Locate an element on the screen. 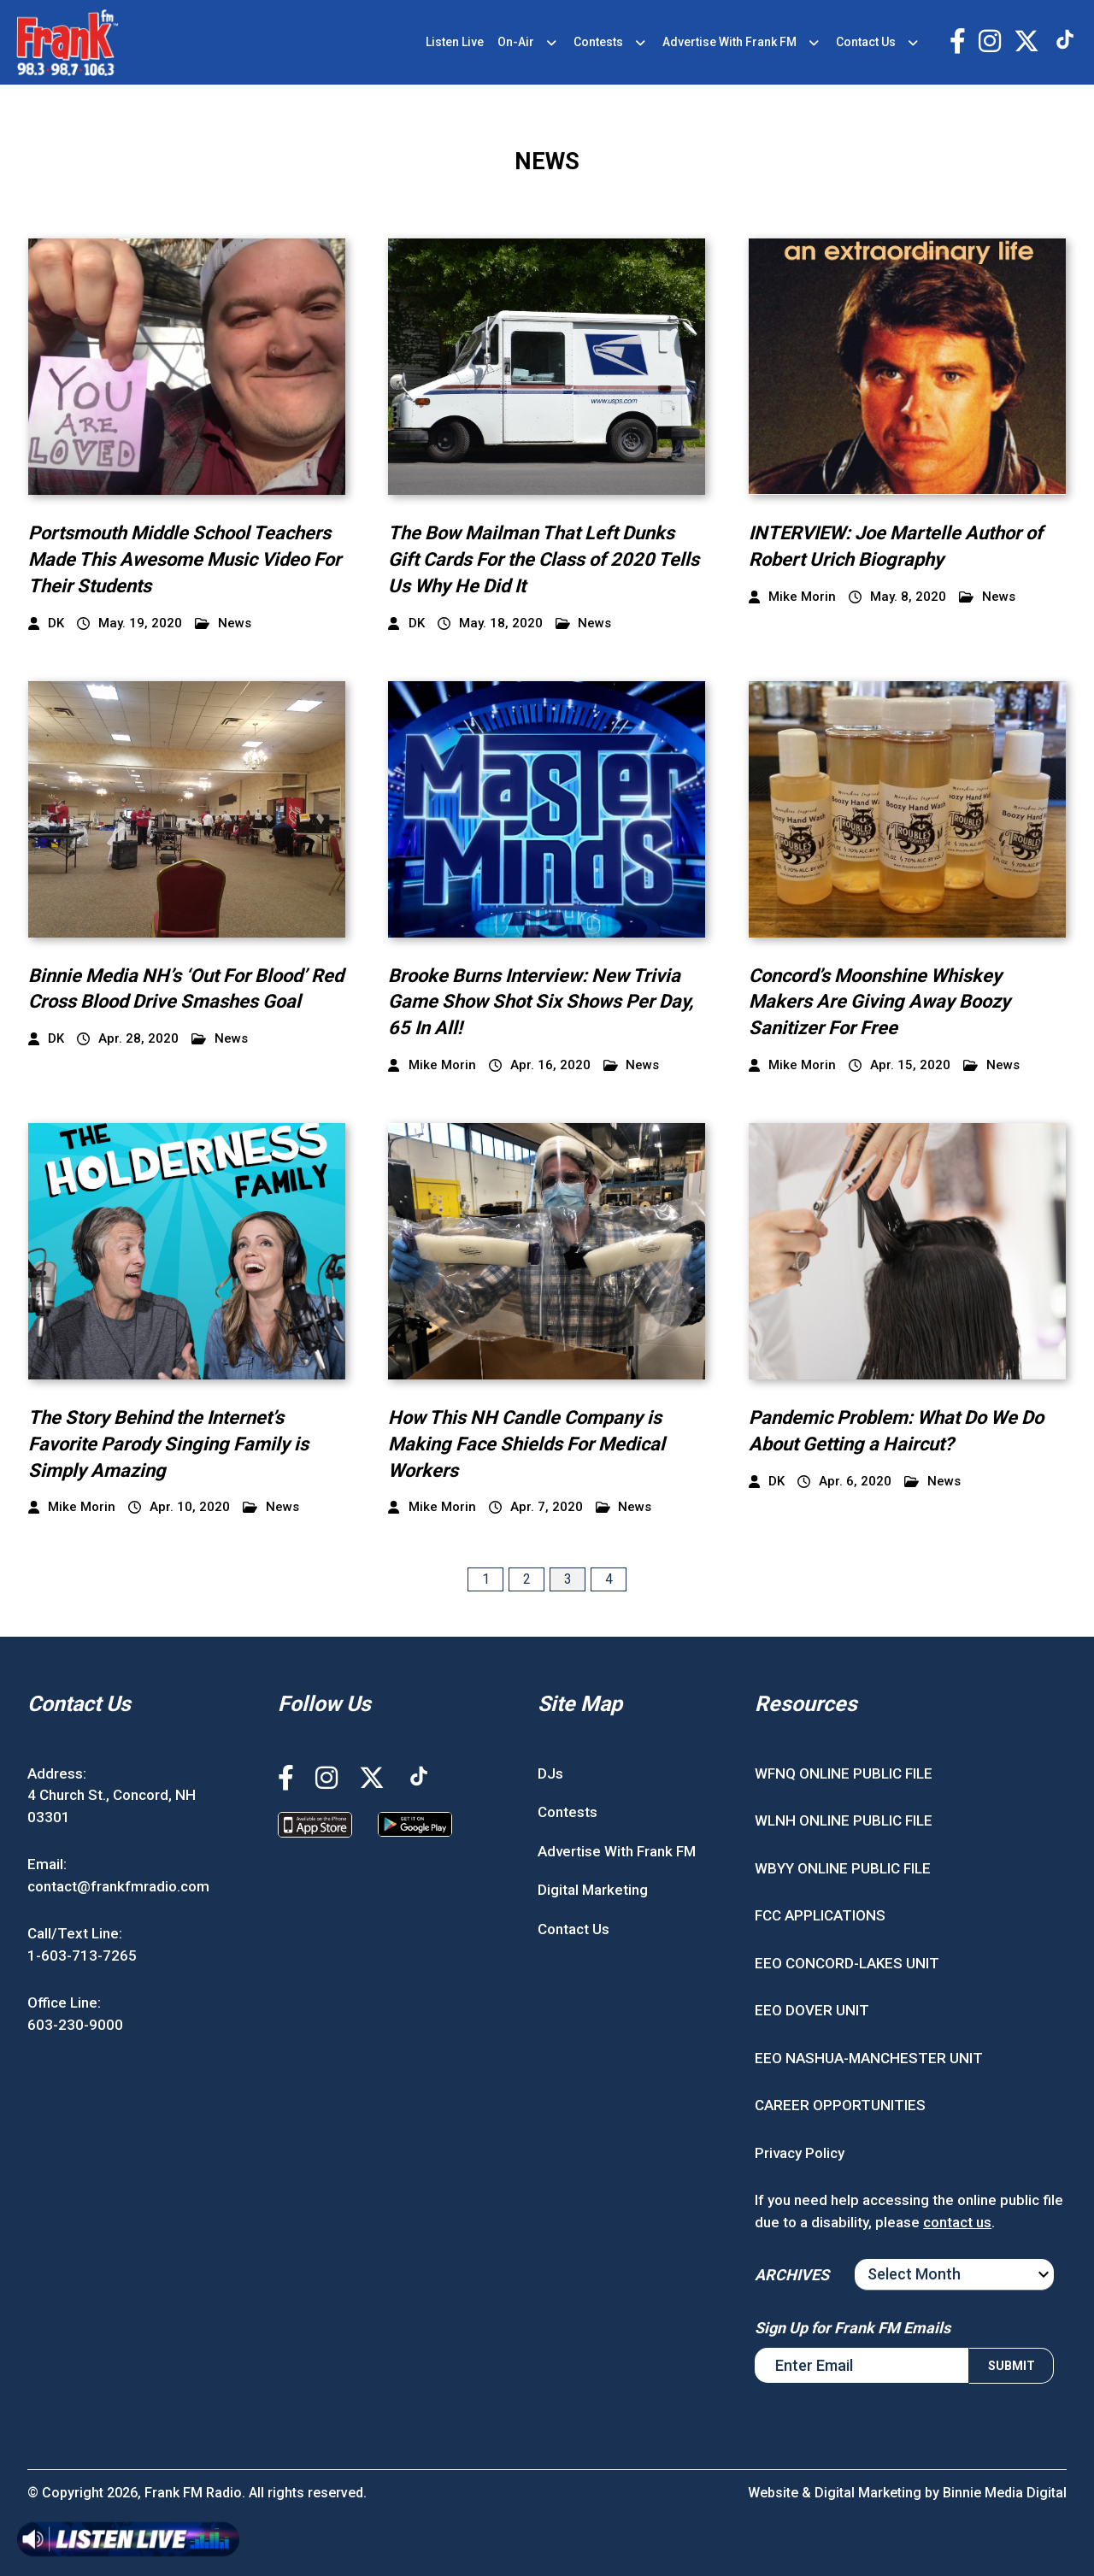 The height and width of the screenshot is (2576, 1094). The Story Behind the Internet’s Favorite Parody Singing Family is Simply Amazing is located at coordinates (168, 1444).